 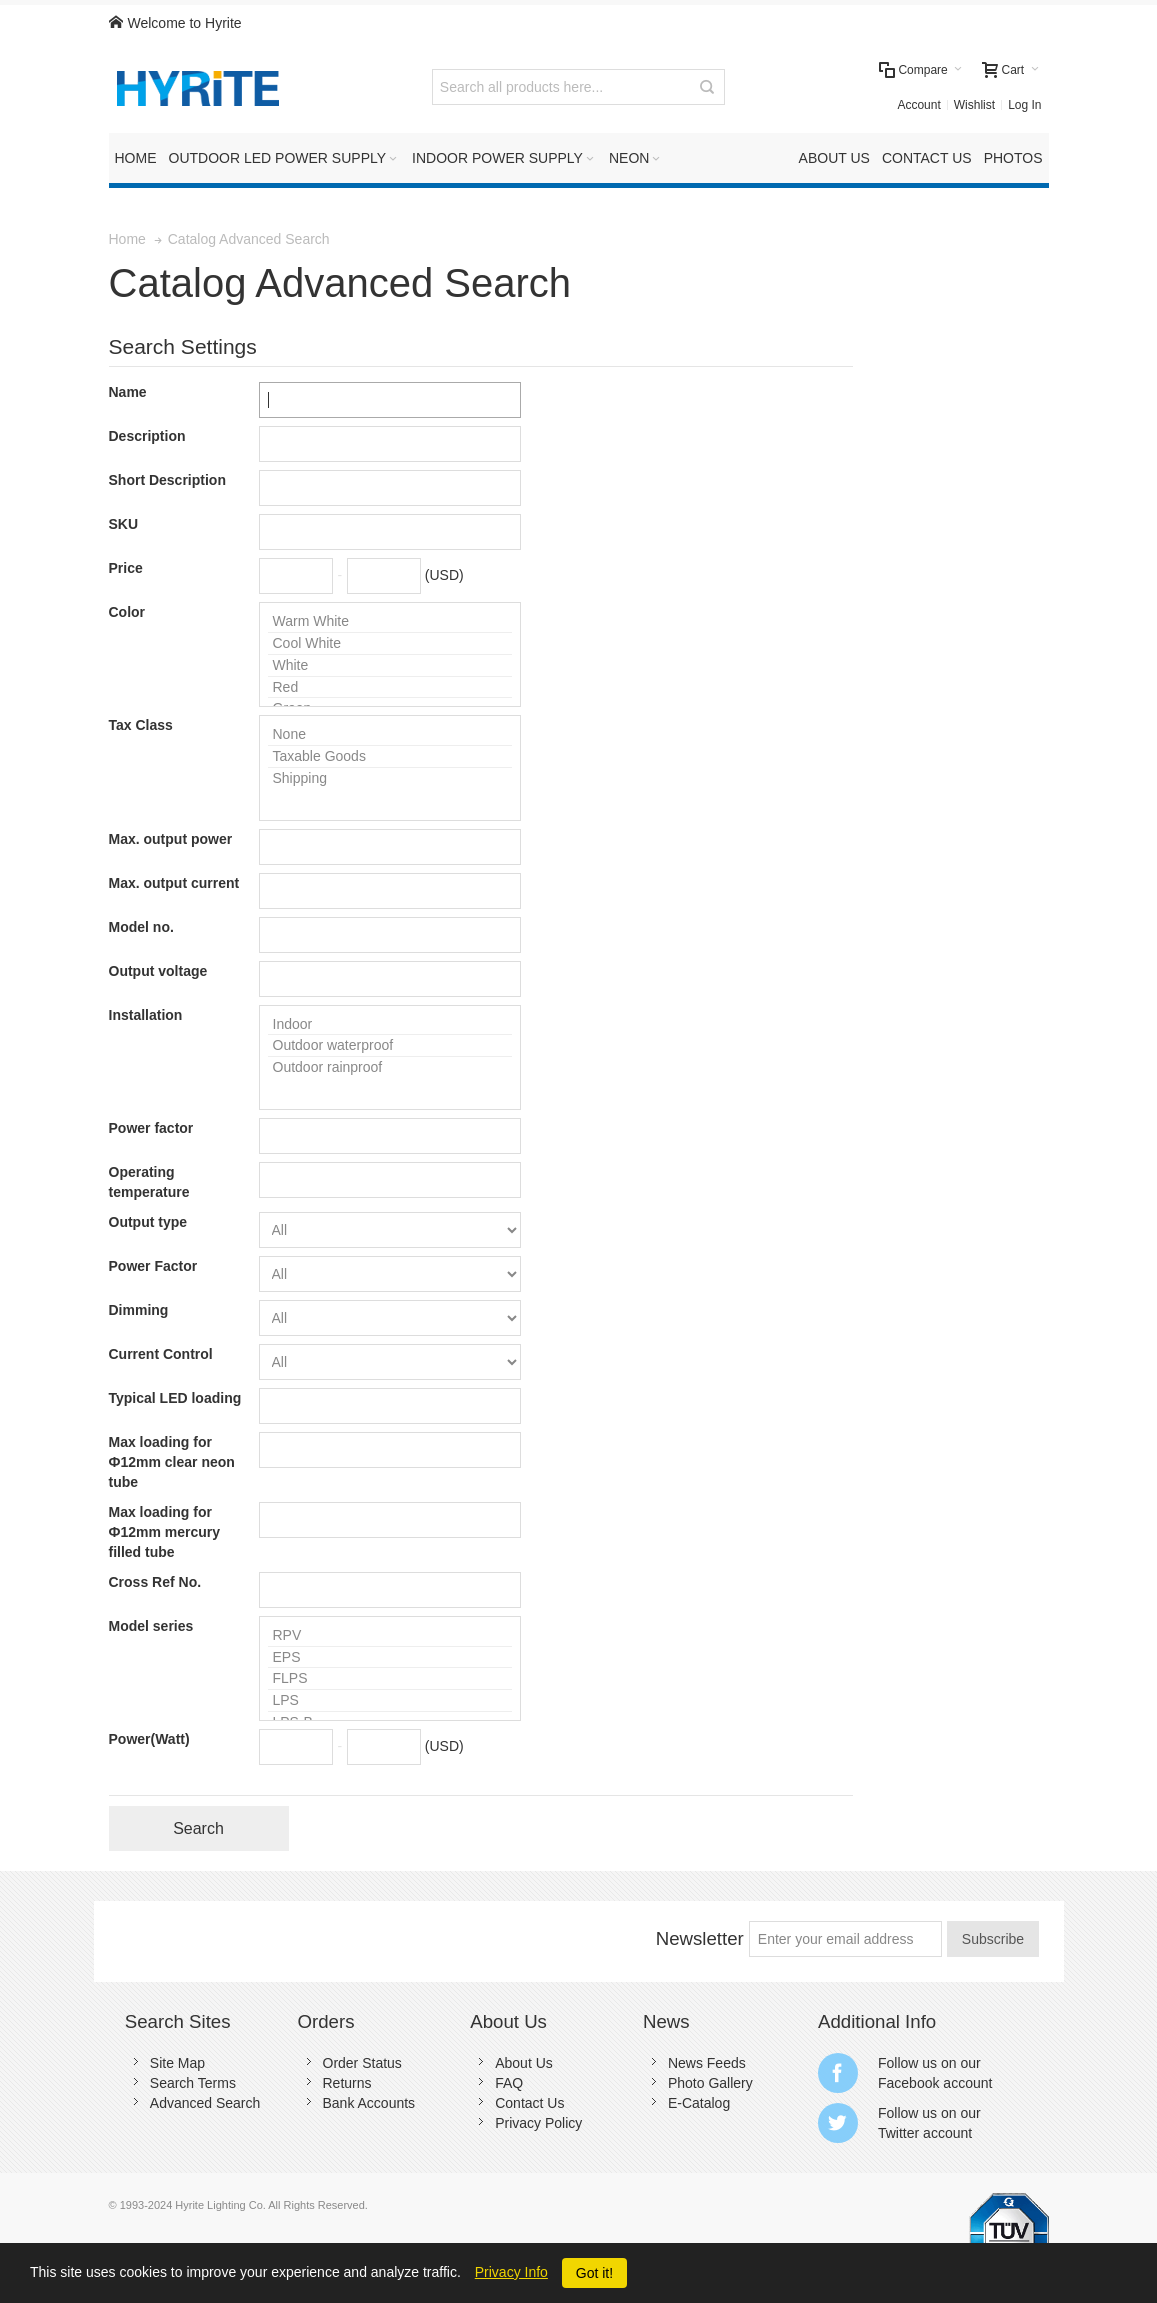 What do you see at coordinates (1024, 105) in the screenshot?
I see `Log In` at bounding box center [1024, 105].